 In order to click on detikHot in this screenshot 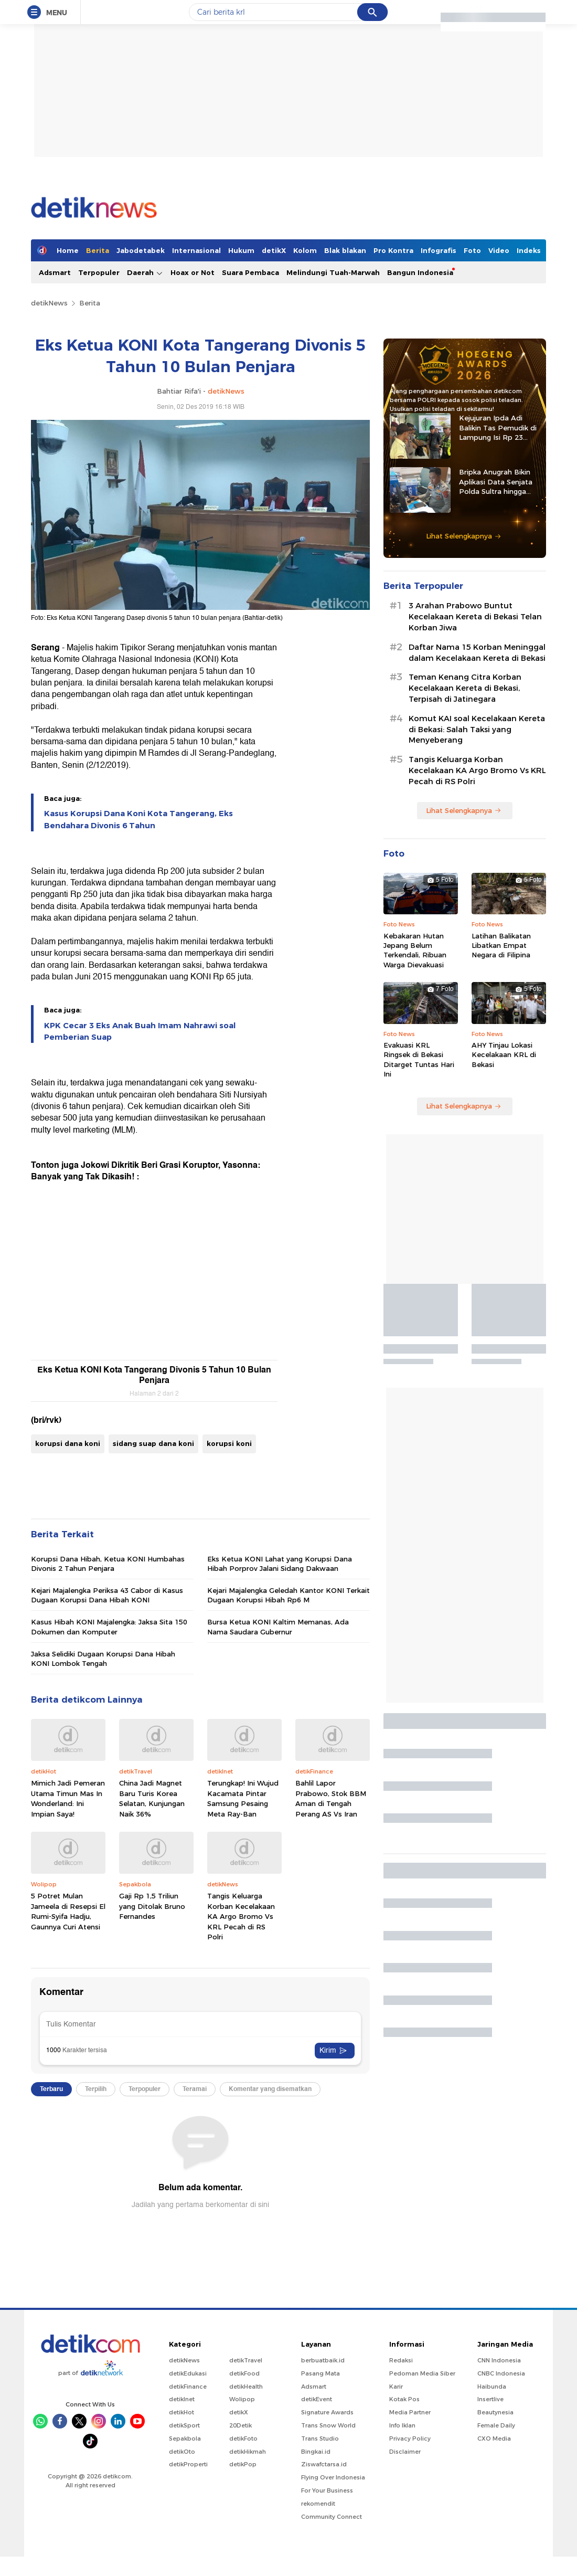, I will do `click(181, 2412)`.